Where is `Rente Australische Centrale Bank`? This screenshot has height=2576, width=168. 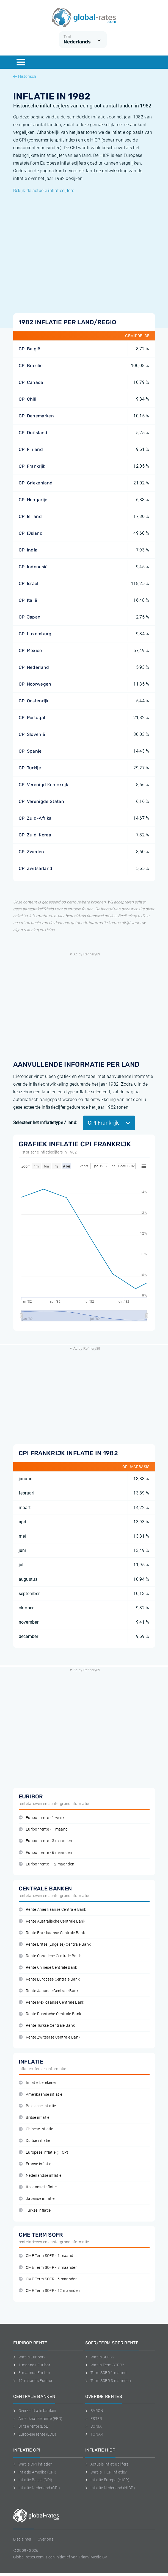
Rente Australische Centrale Bank is located at coordinates (52, 1921).